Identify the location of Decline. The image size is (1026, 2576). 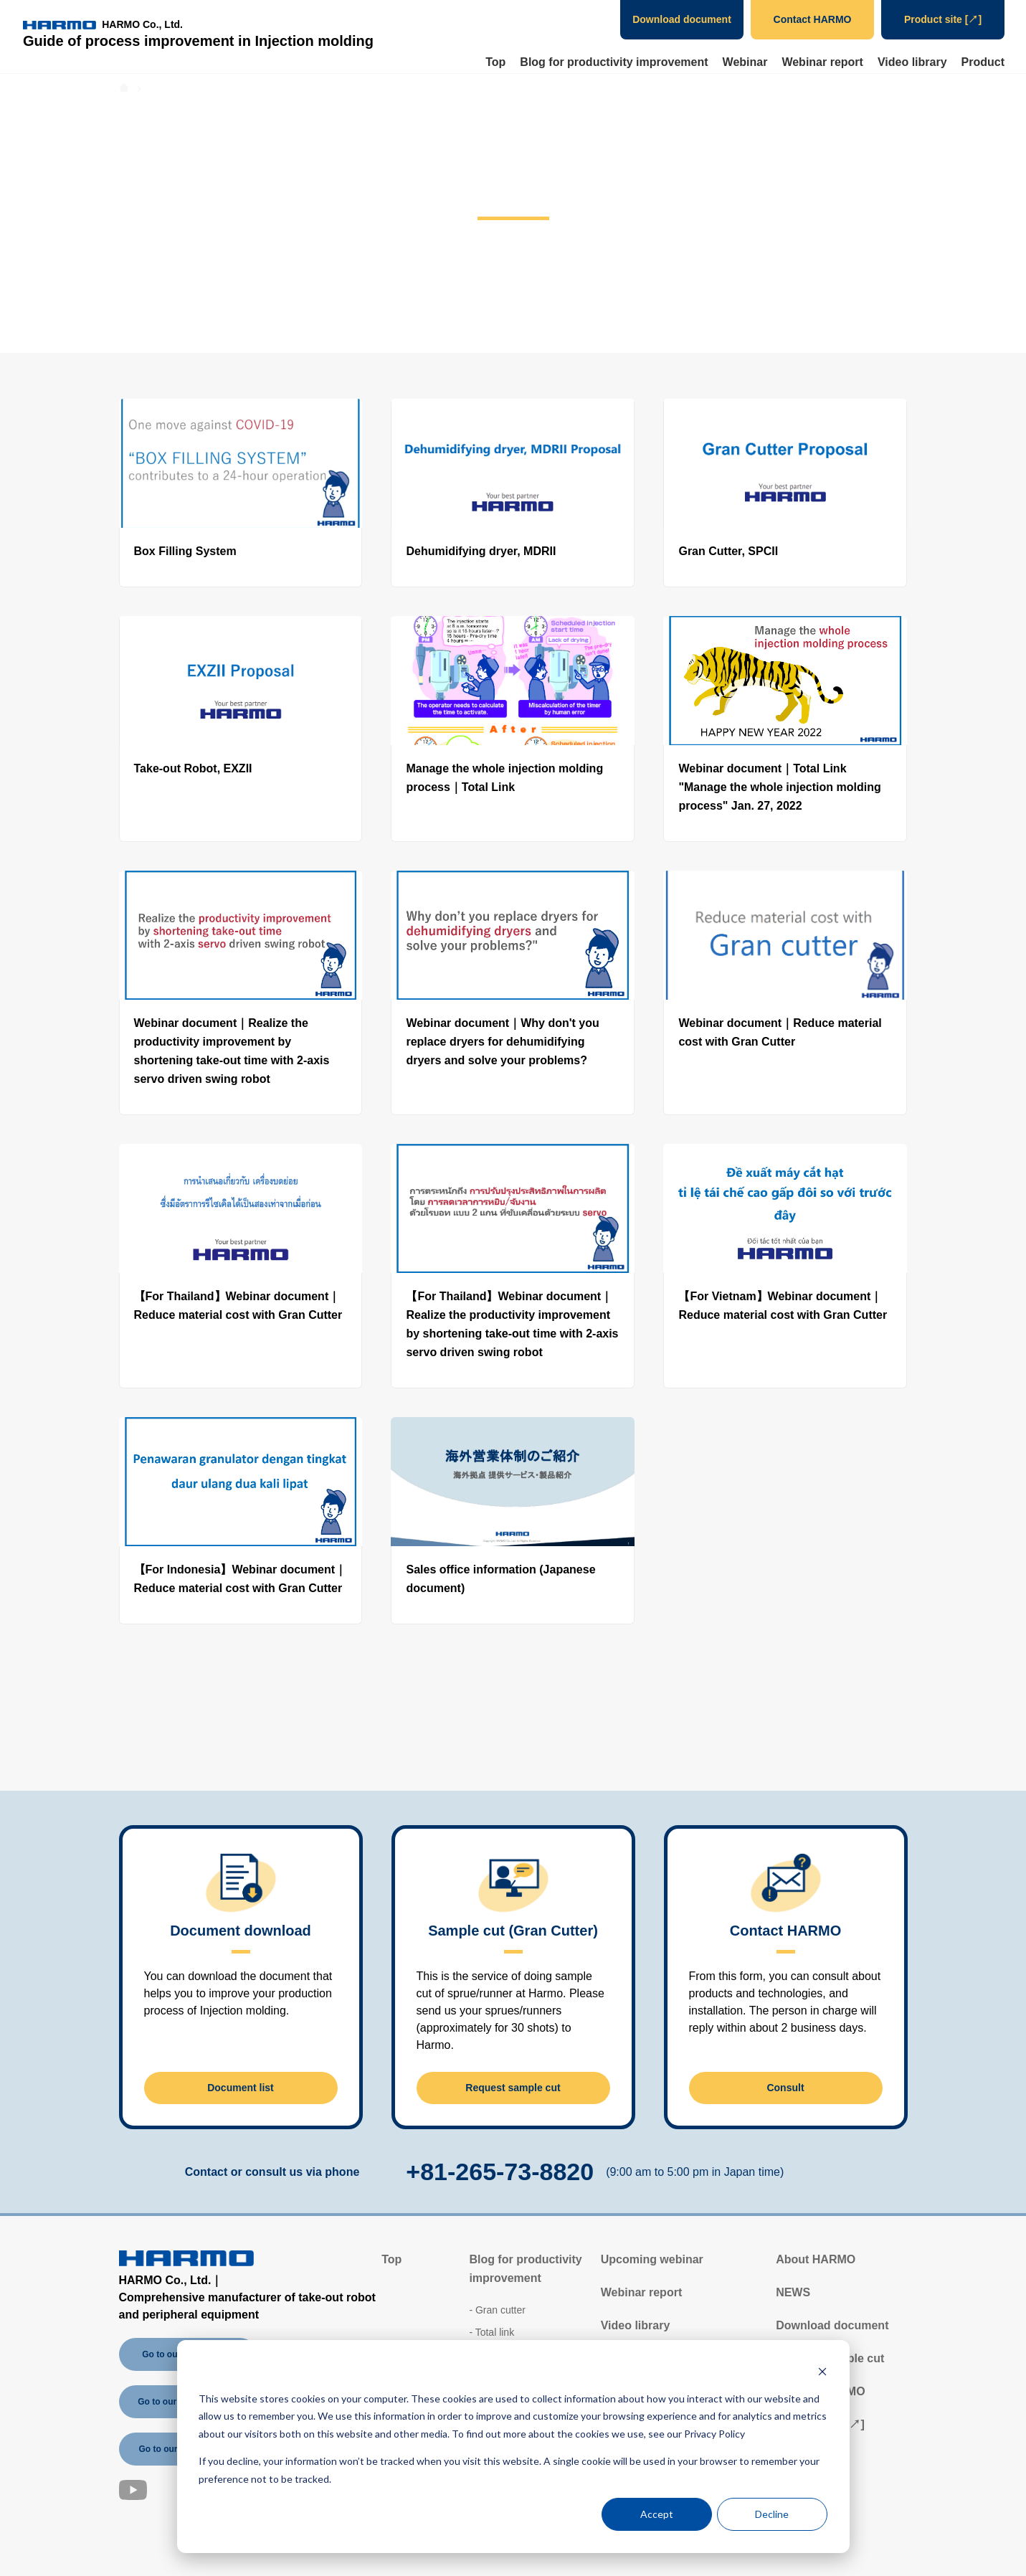
(772, 2514).